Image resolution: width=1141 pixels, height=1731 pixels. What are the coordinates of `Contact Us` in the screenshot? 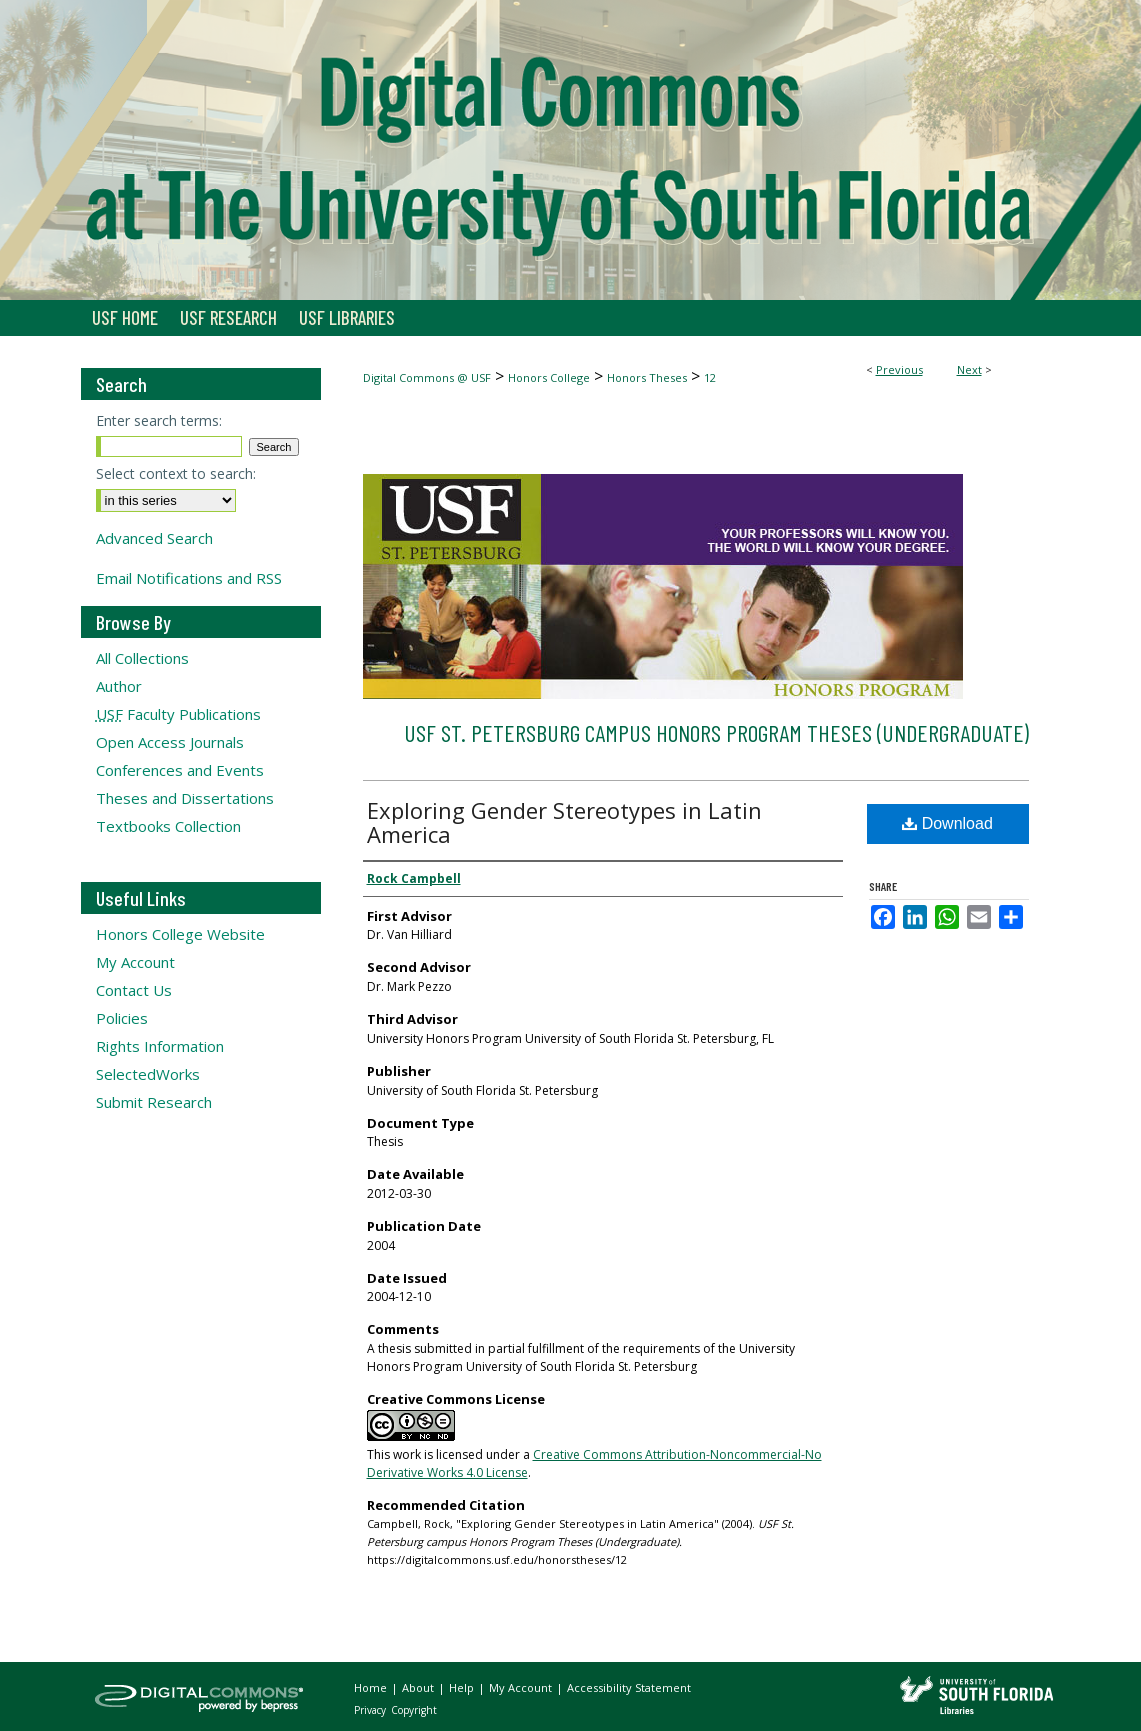 It's located at (134, 990).